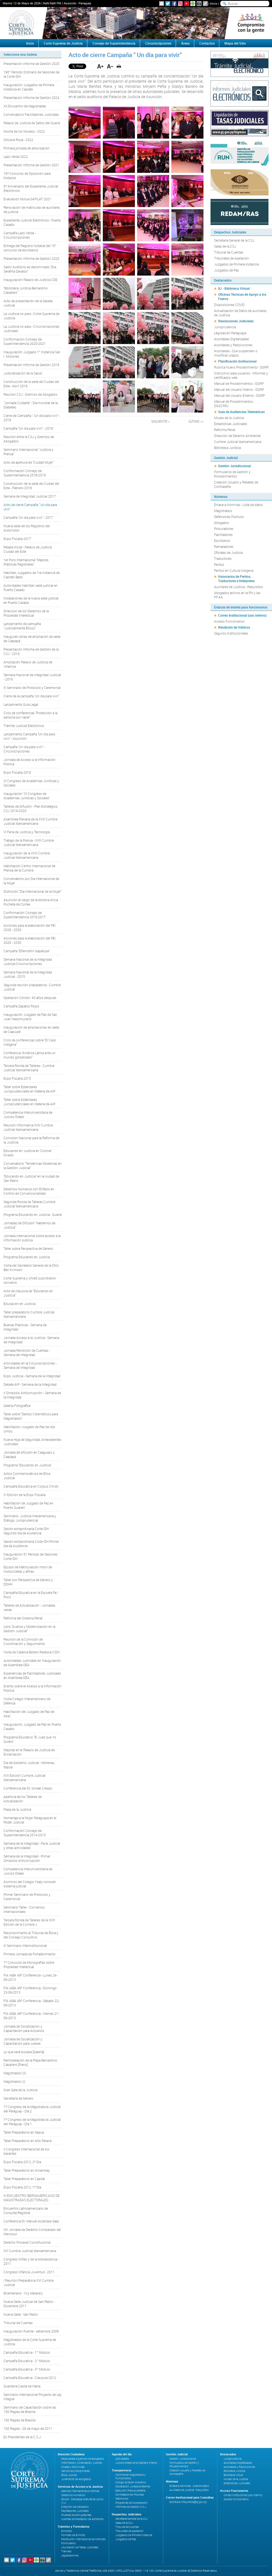 The height and width of the screenshot is (2576, 272). What do you see at coordinates (131, 2503) in the screenshot?
I see `Programas de Cooperación` at bounding box center [131, 2503].